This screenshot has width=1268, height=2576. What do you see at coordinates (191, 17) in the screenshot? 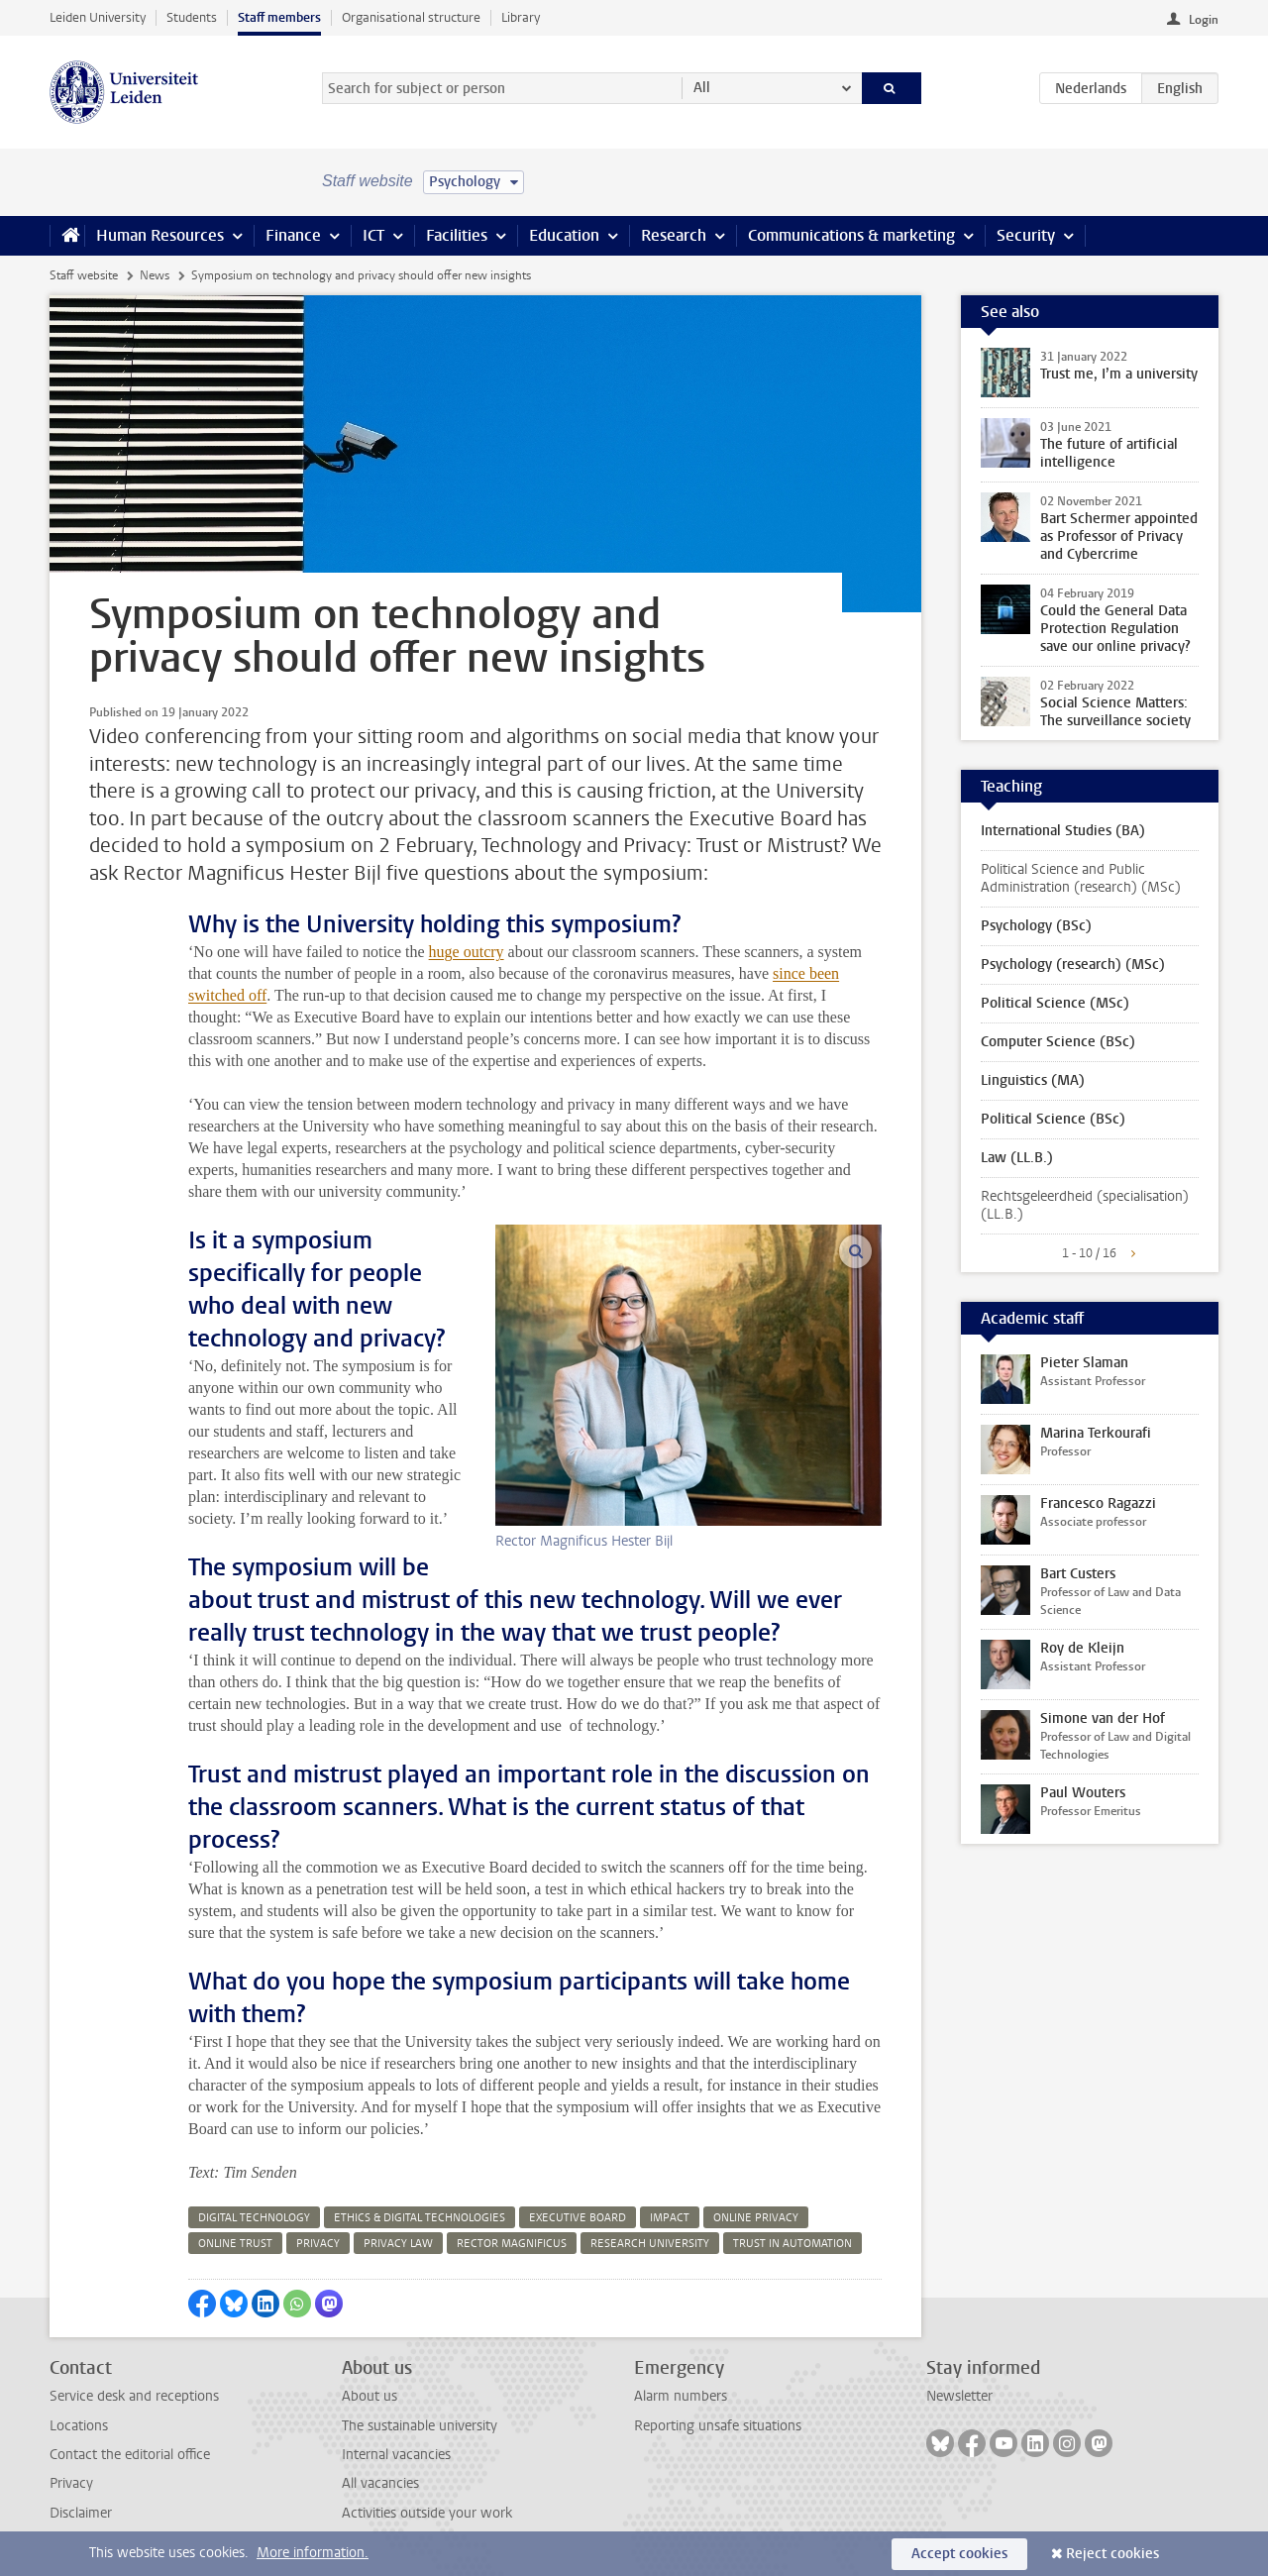
I see `Students` at bounding box center [191, 17].